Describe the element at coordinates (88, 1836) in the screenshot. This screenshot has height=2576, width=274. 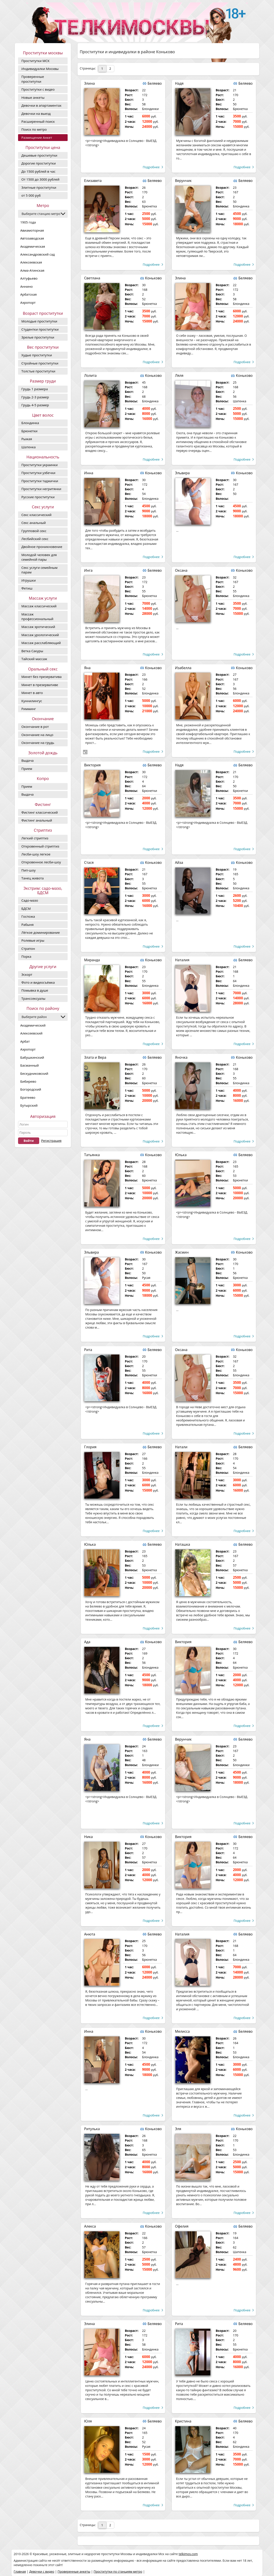
I see `Ника` at that location.